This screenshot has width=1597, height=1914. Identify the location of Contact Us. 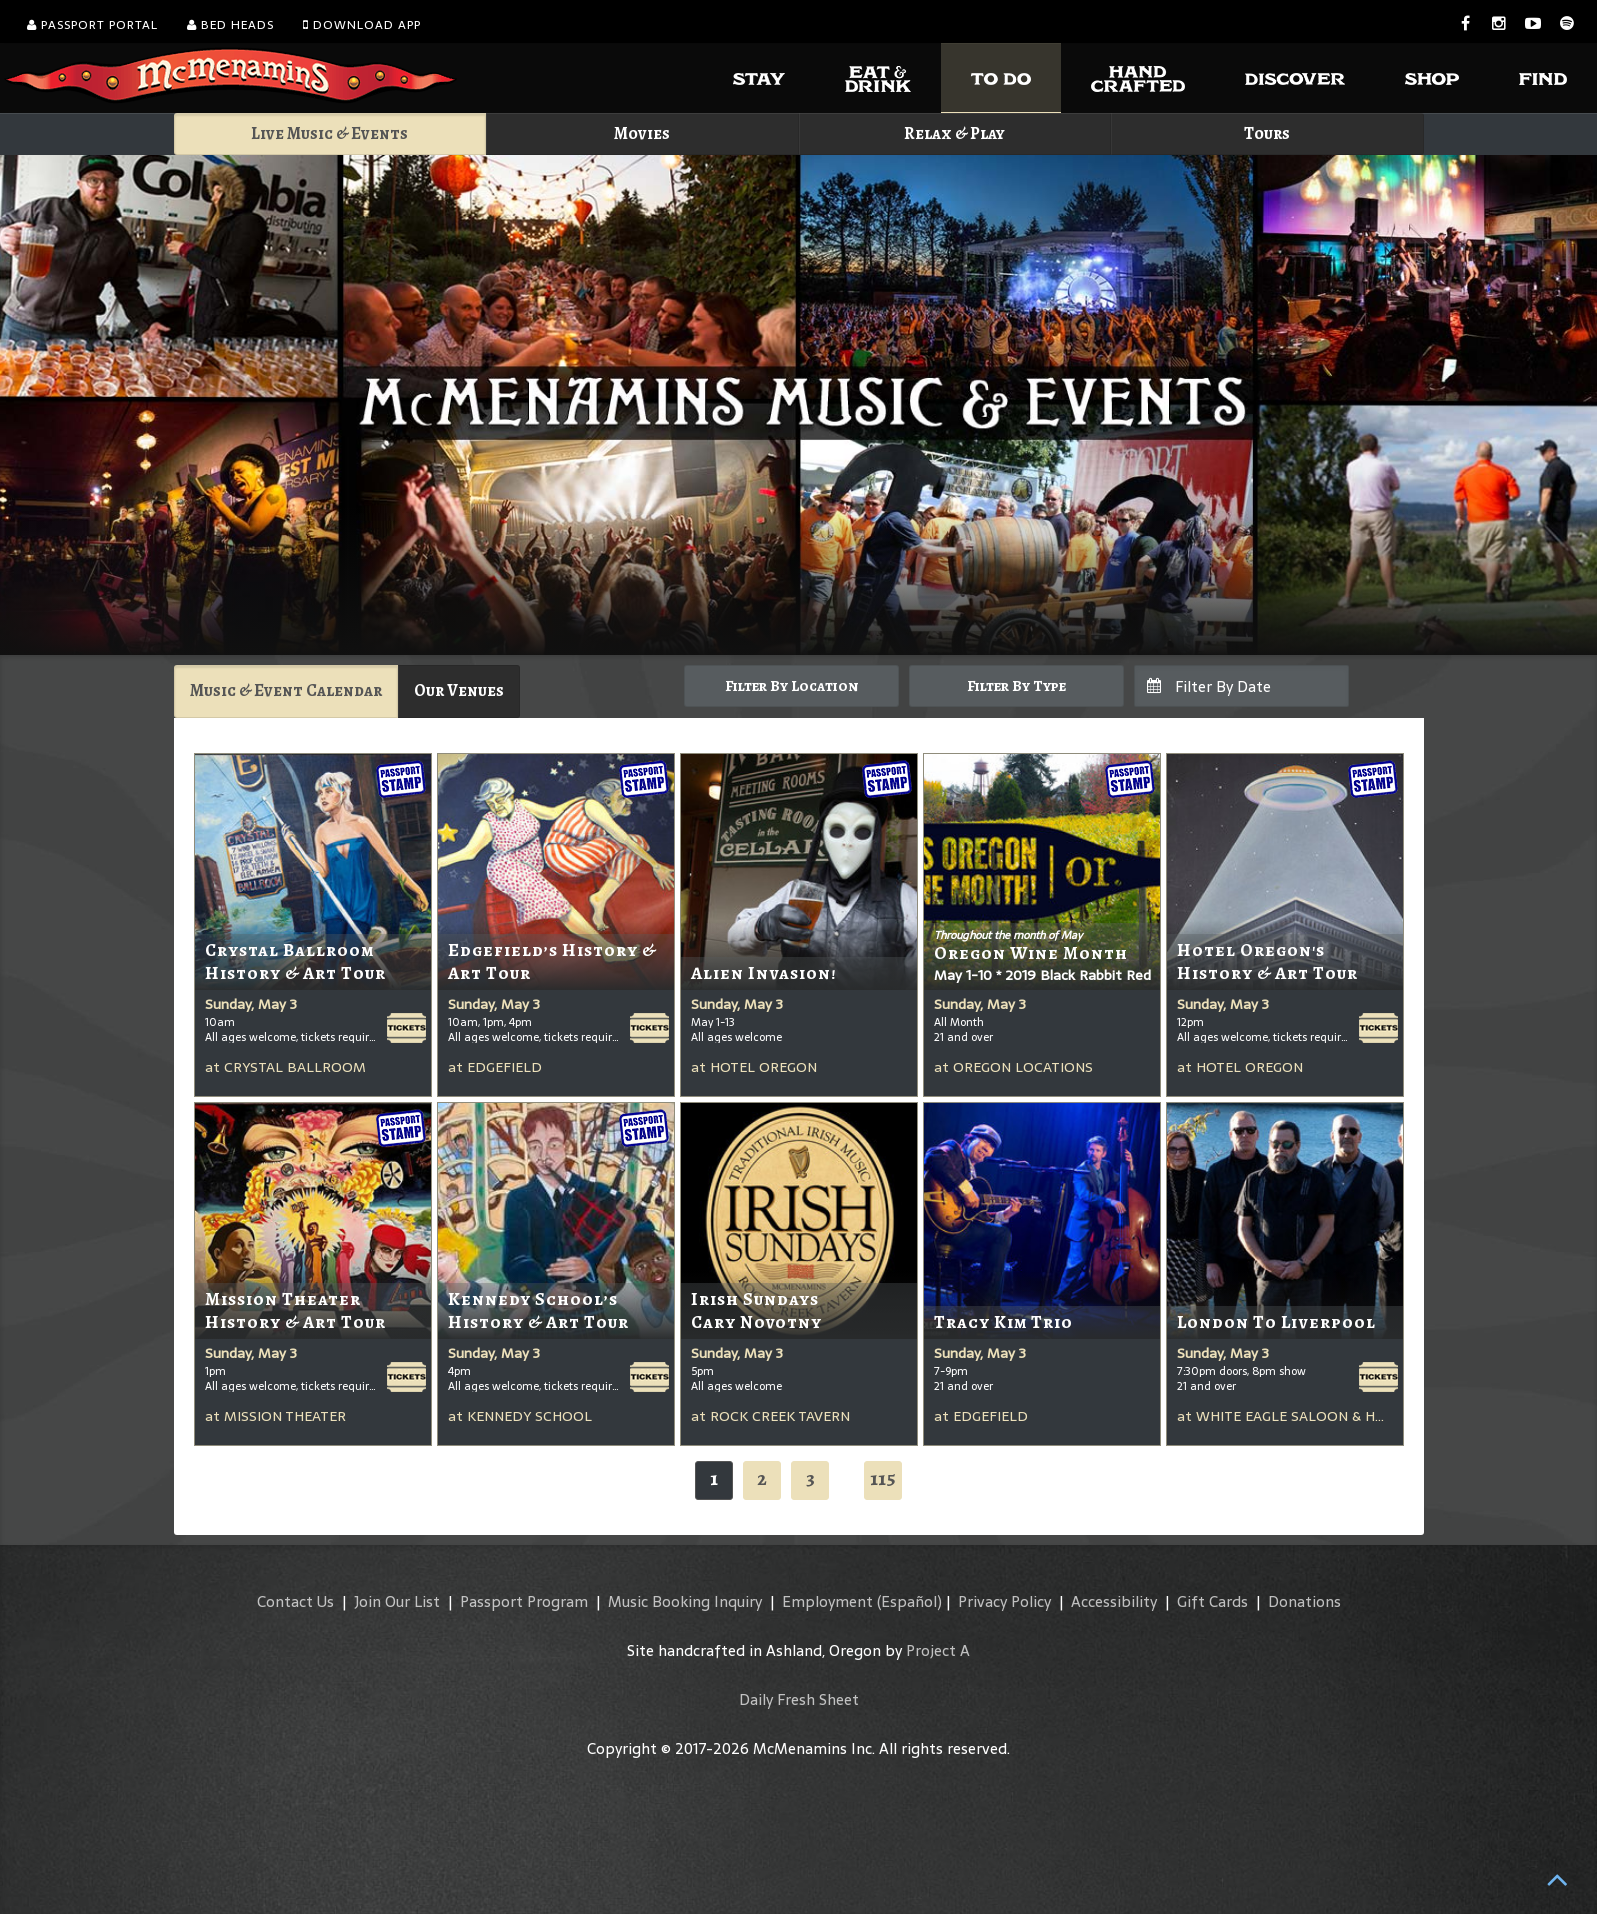
(295, 1601).